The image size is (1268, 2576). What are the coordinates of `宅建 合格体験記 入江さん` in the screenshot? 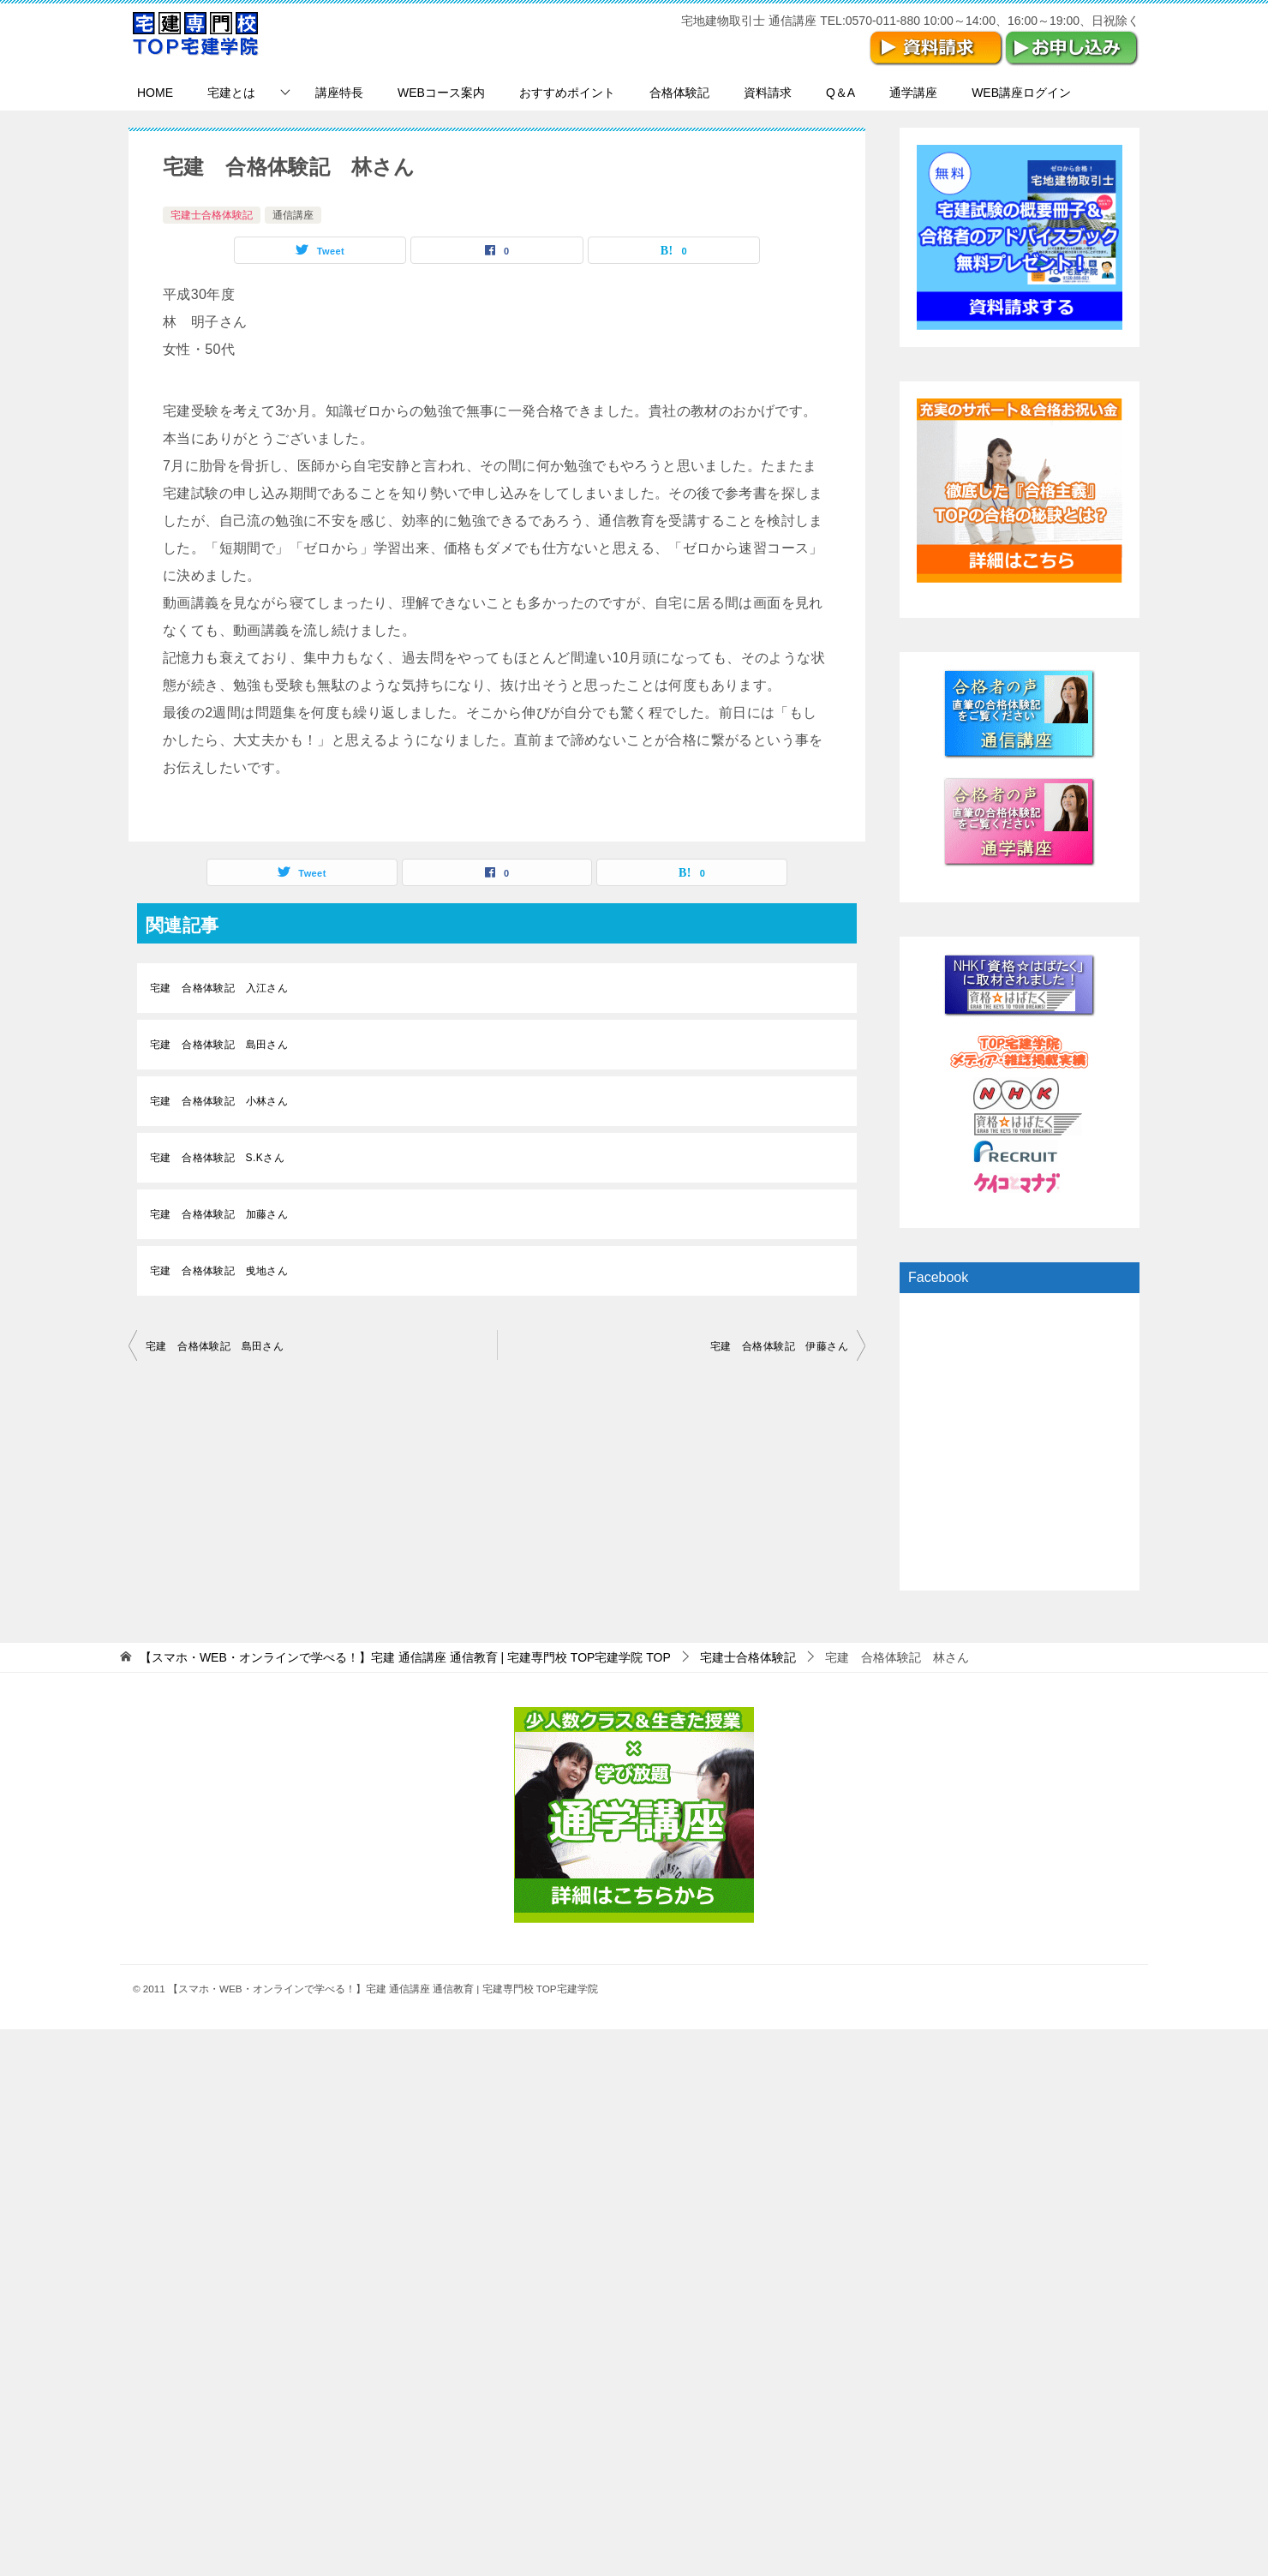 It's located at (219, 988).